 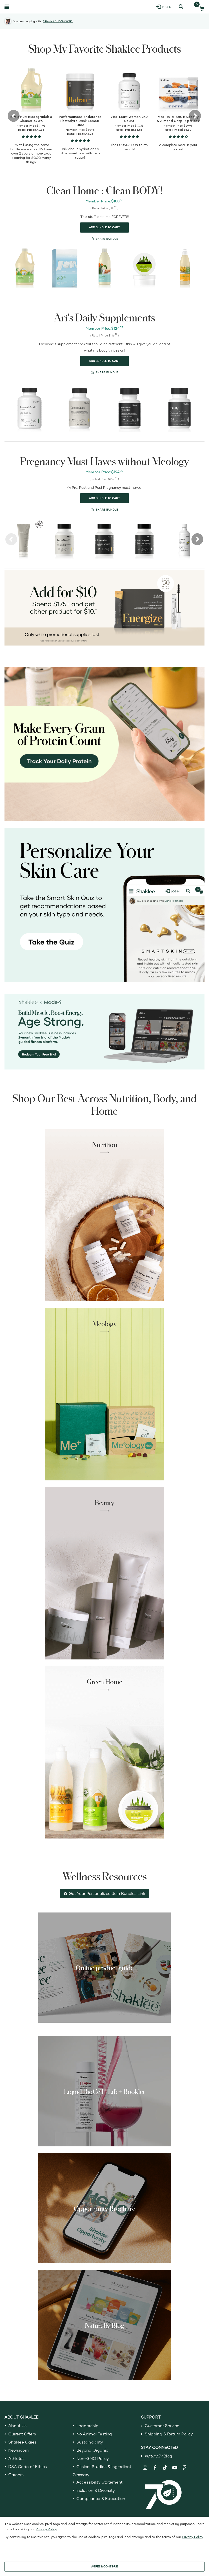 What do you see at coordinates (92, 2458) in the screenshot?
I see `Non-GMO Policy` at bounding box center [92, 2458].